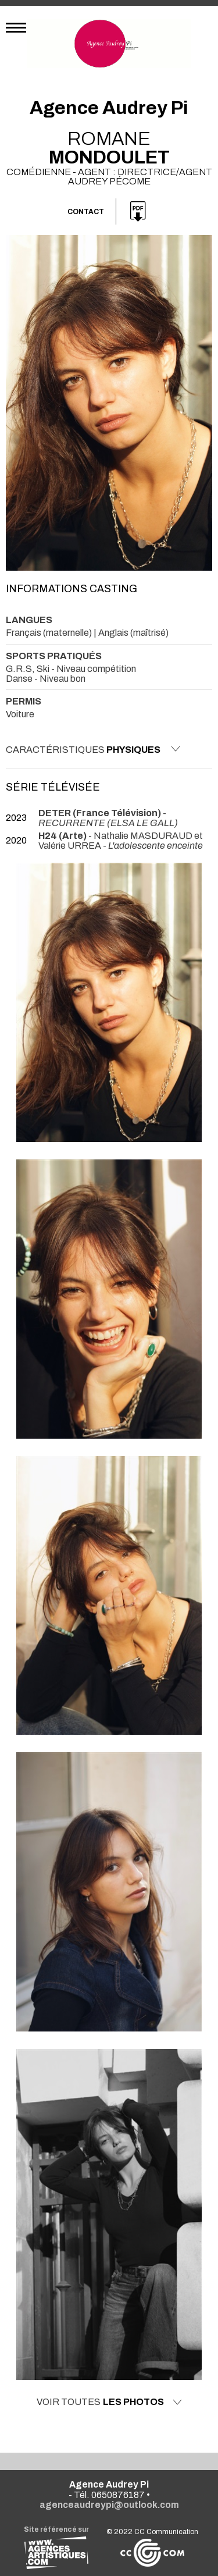  I want to click on agenceaudreypi@outlook.com, so click(109, 2505).